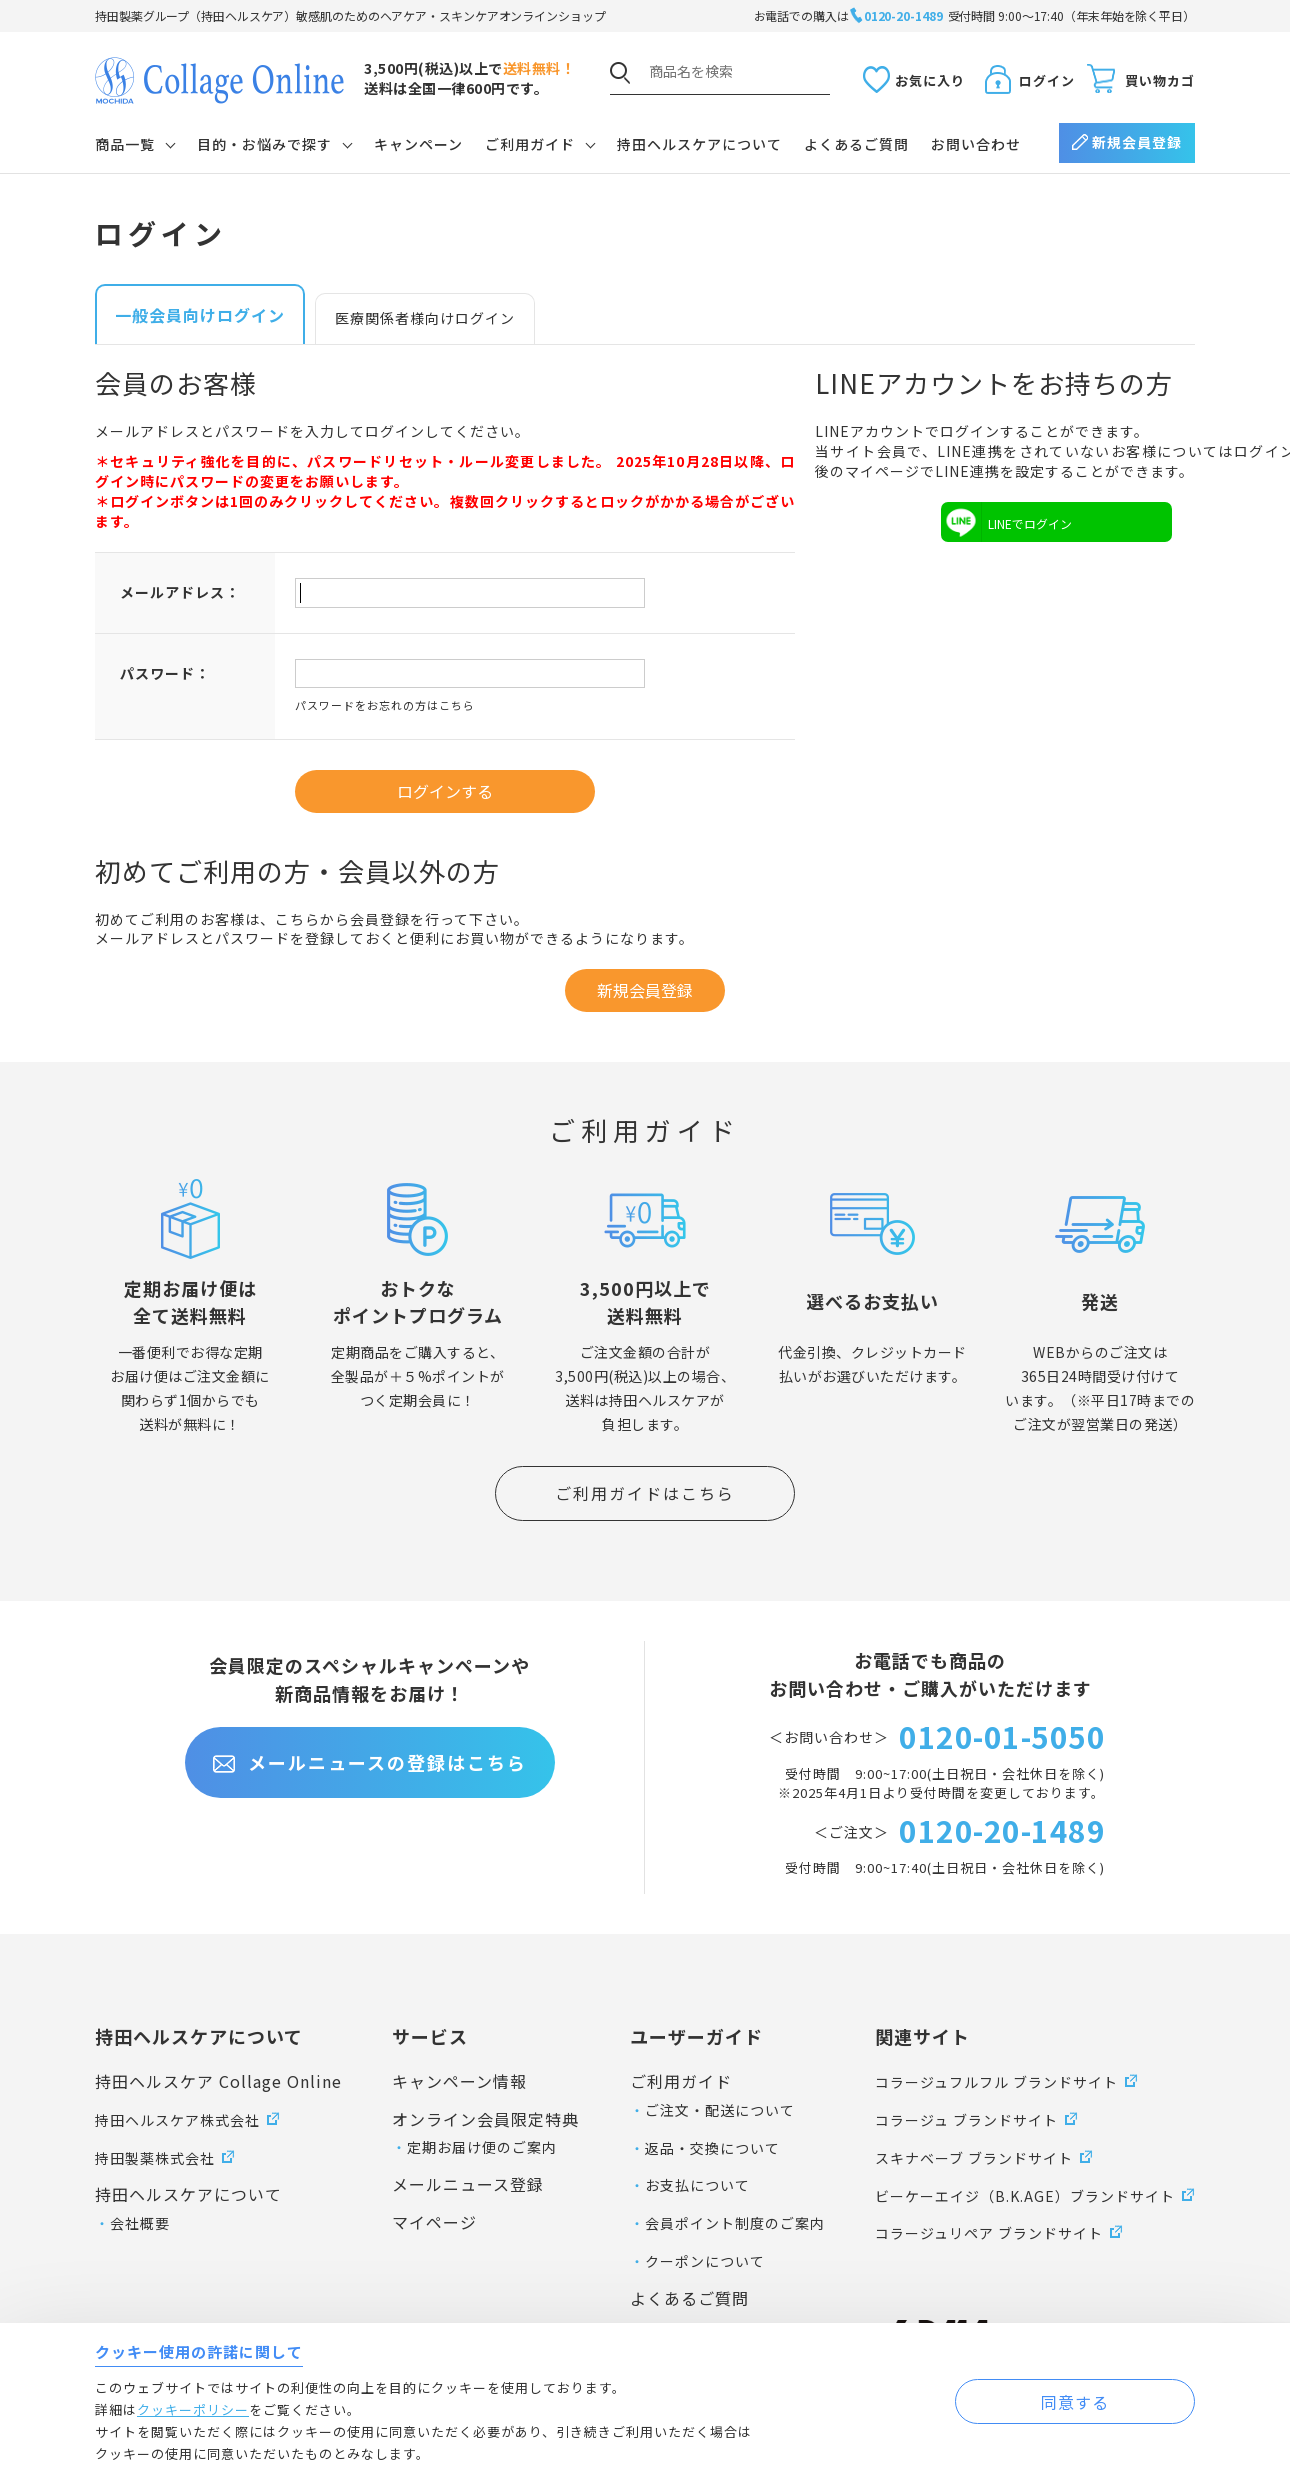 This screenshot has height=2481, width=1290. What do you see at coordinates (140, 2223) in the screenshot?
I see `会社概要` at bounding box center [140, 2223].